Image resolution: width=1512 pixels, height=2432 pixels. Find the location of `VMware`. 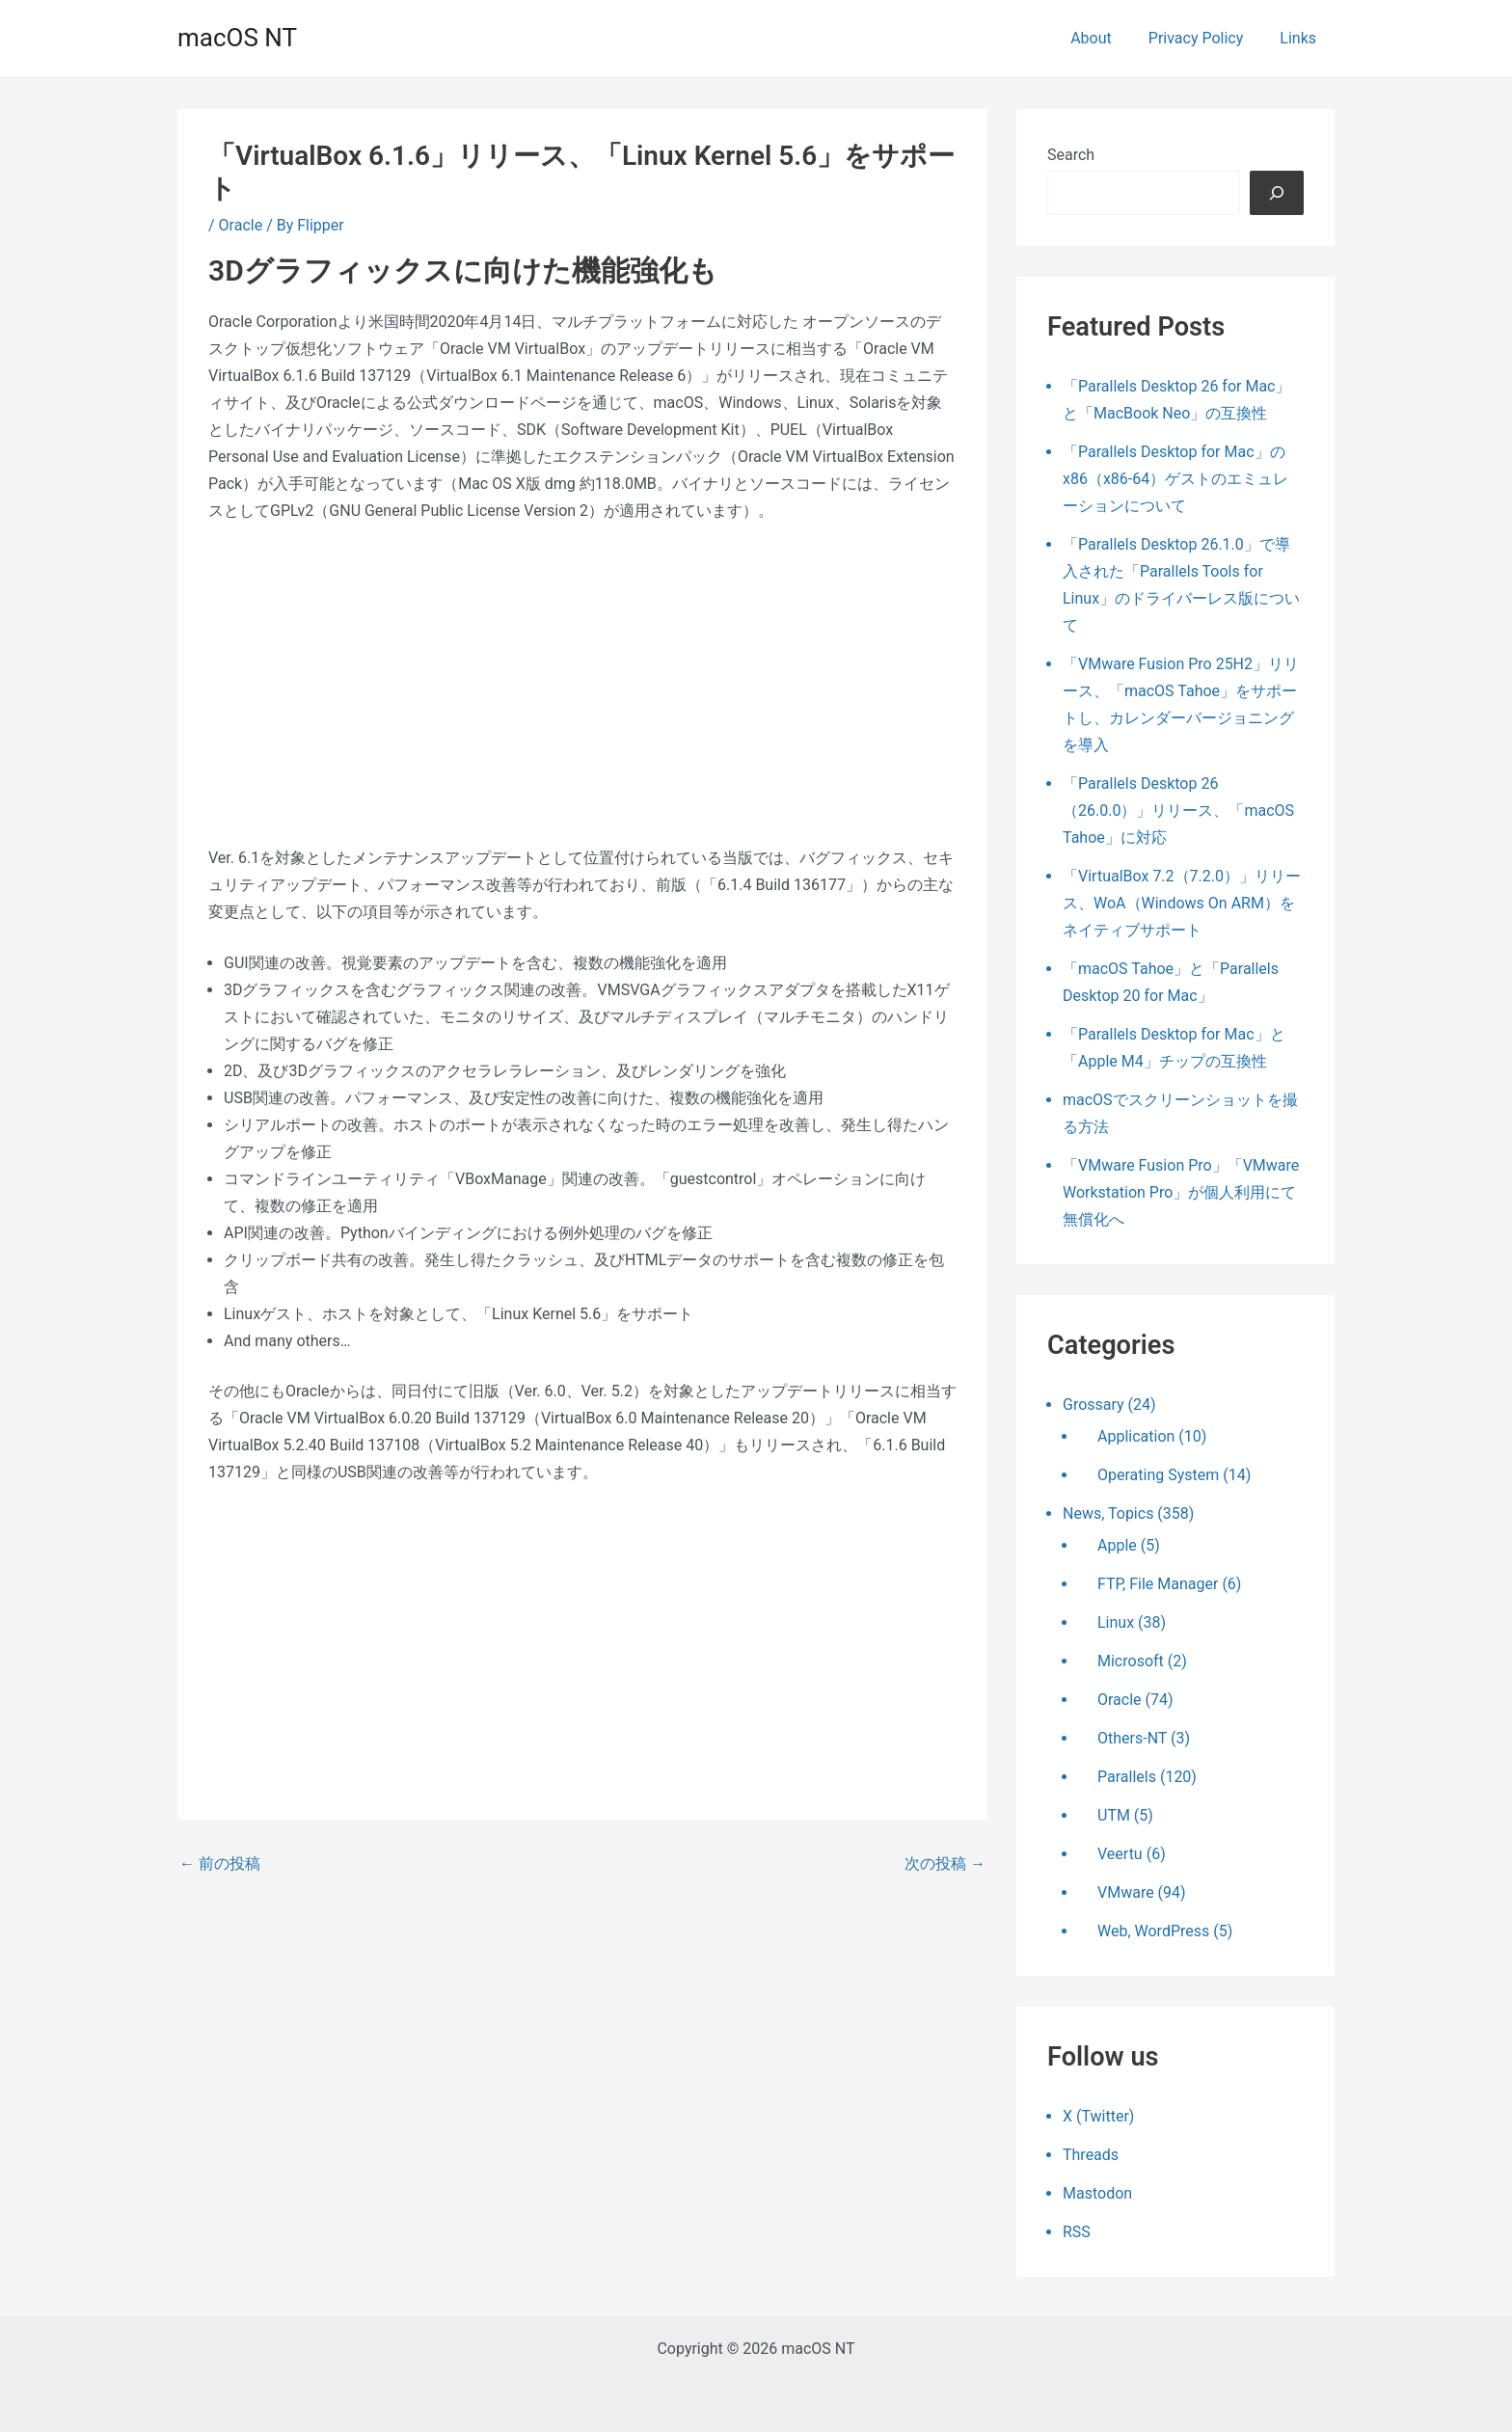

VMware is located at coordinates (1125, 1892).